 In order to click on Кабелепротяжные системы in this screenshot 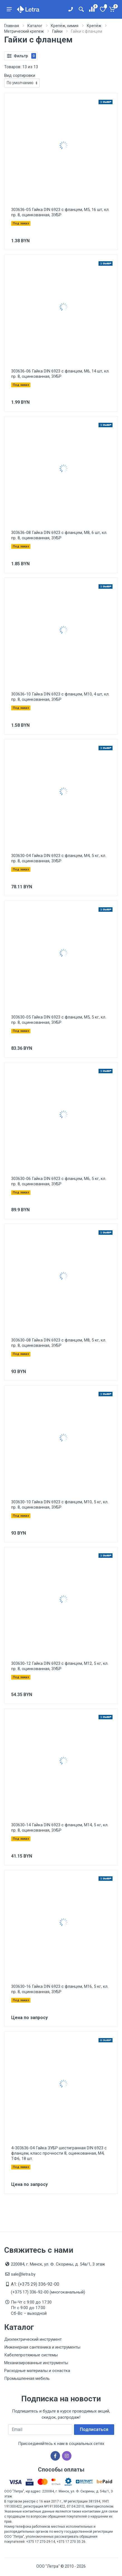, I will do `click(31, 2354)`.